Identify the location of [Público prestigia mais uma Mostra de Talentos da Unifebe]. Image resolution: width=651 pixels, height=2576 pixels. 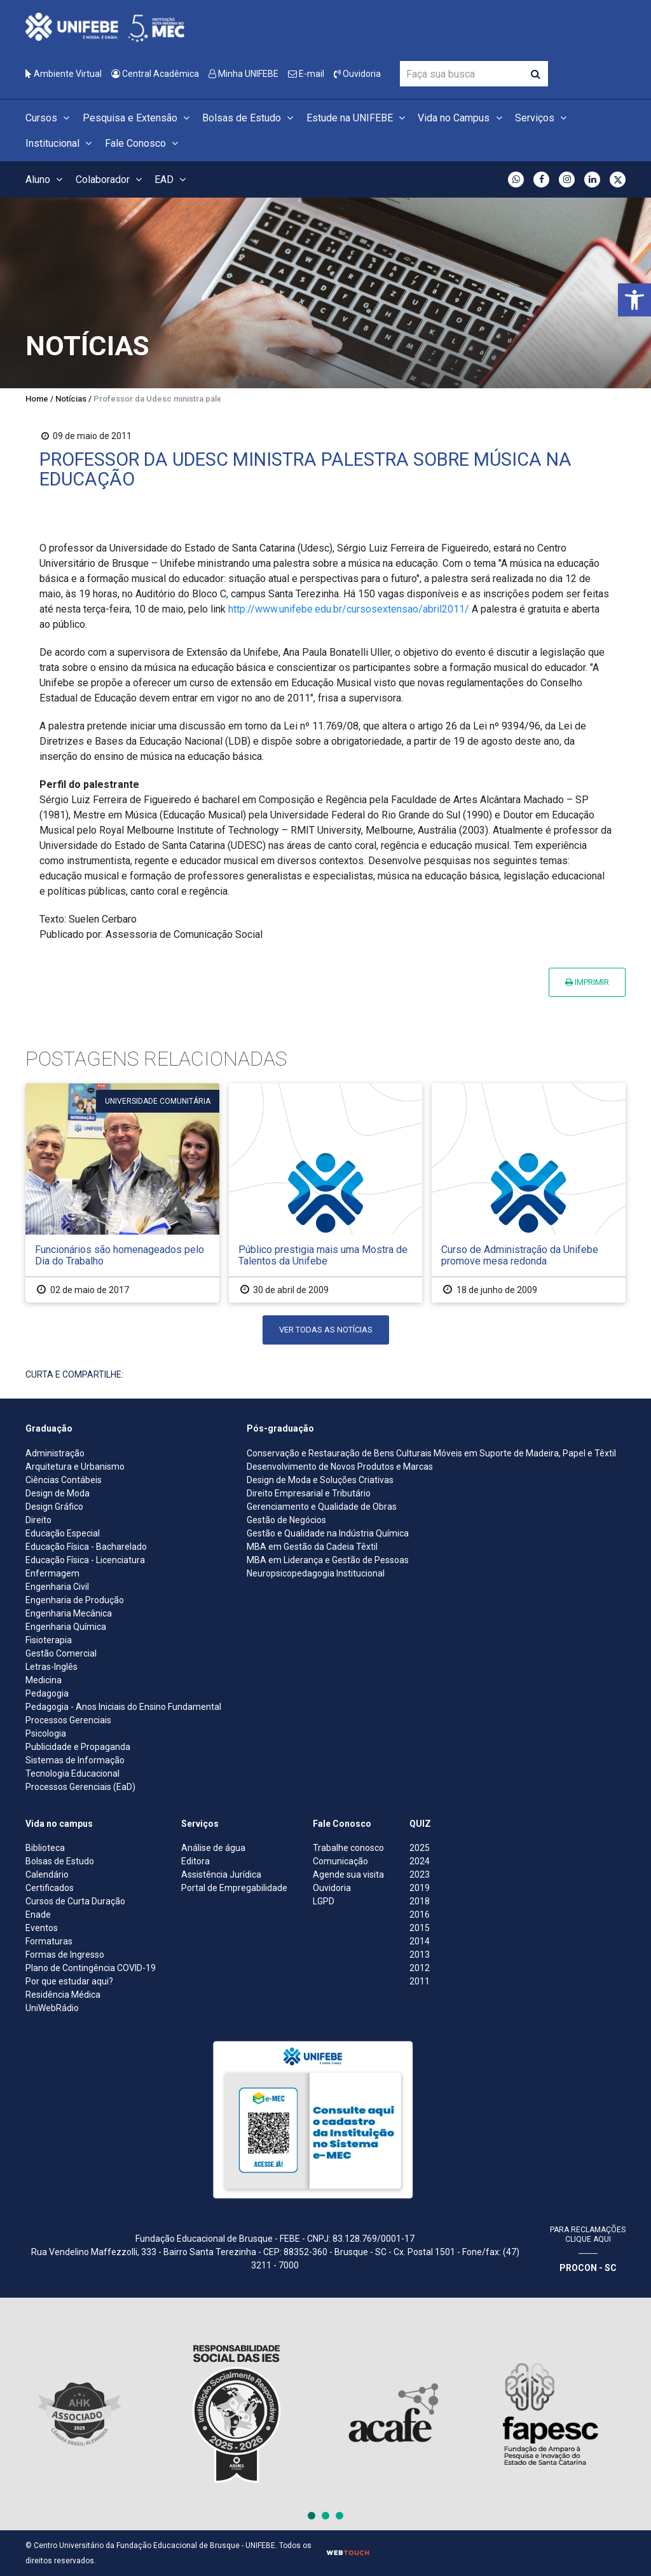
(326, 1193).